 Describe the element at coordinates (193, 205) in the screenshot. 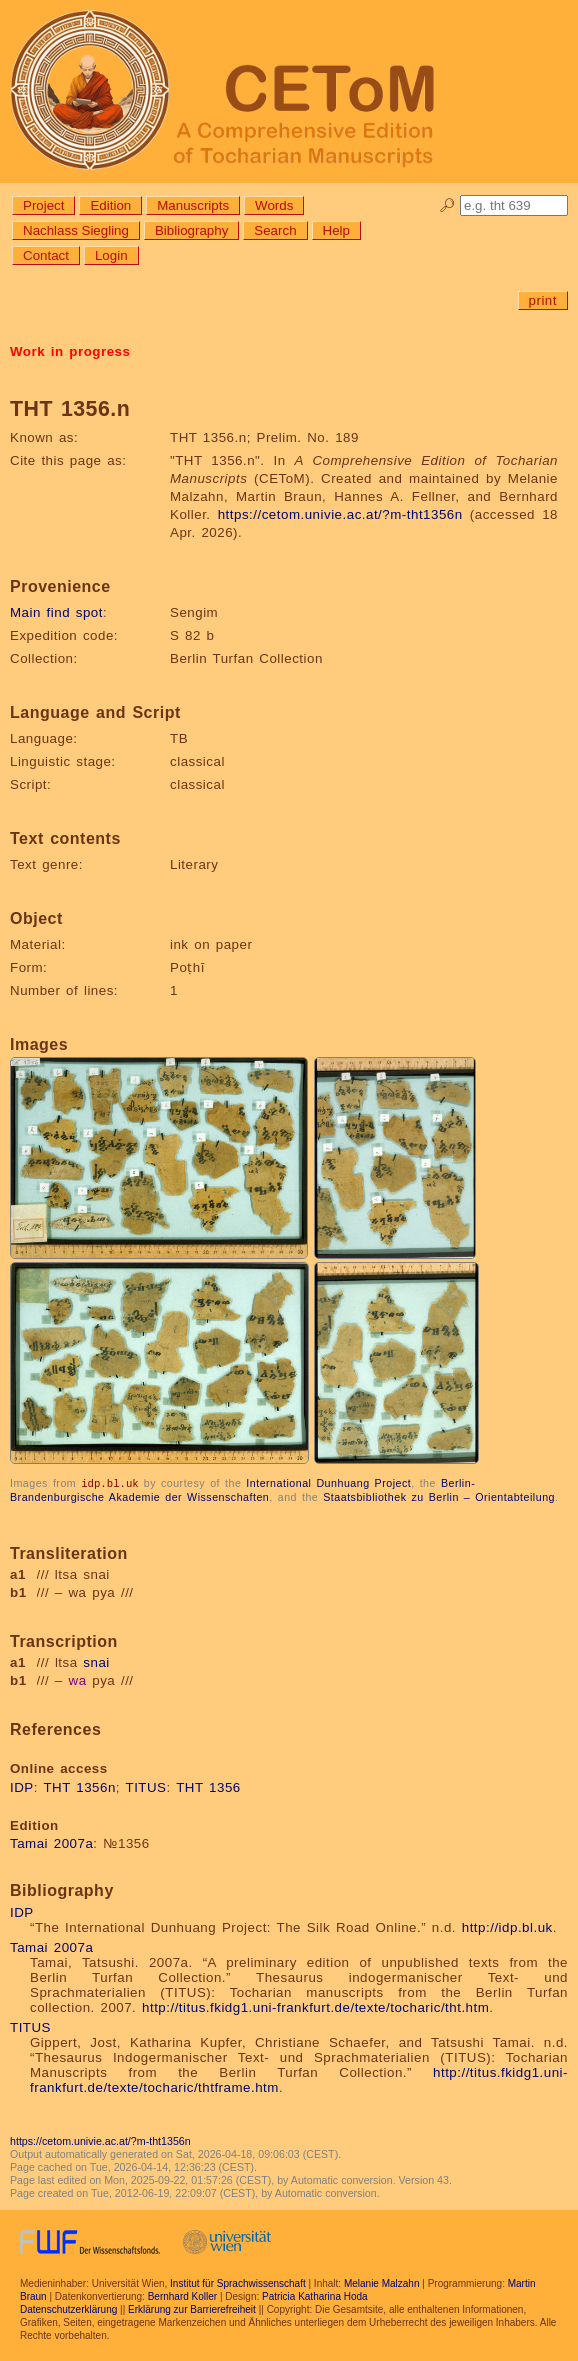

I see `Manuscripts` at that location.